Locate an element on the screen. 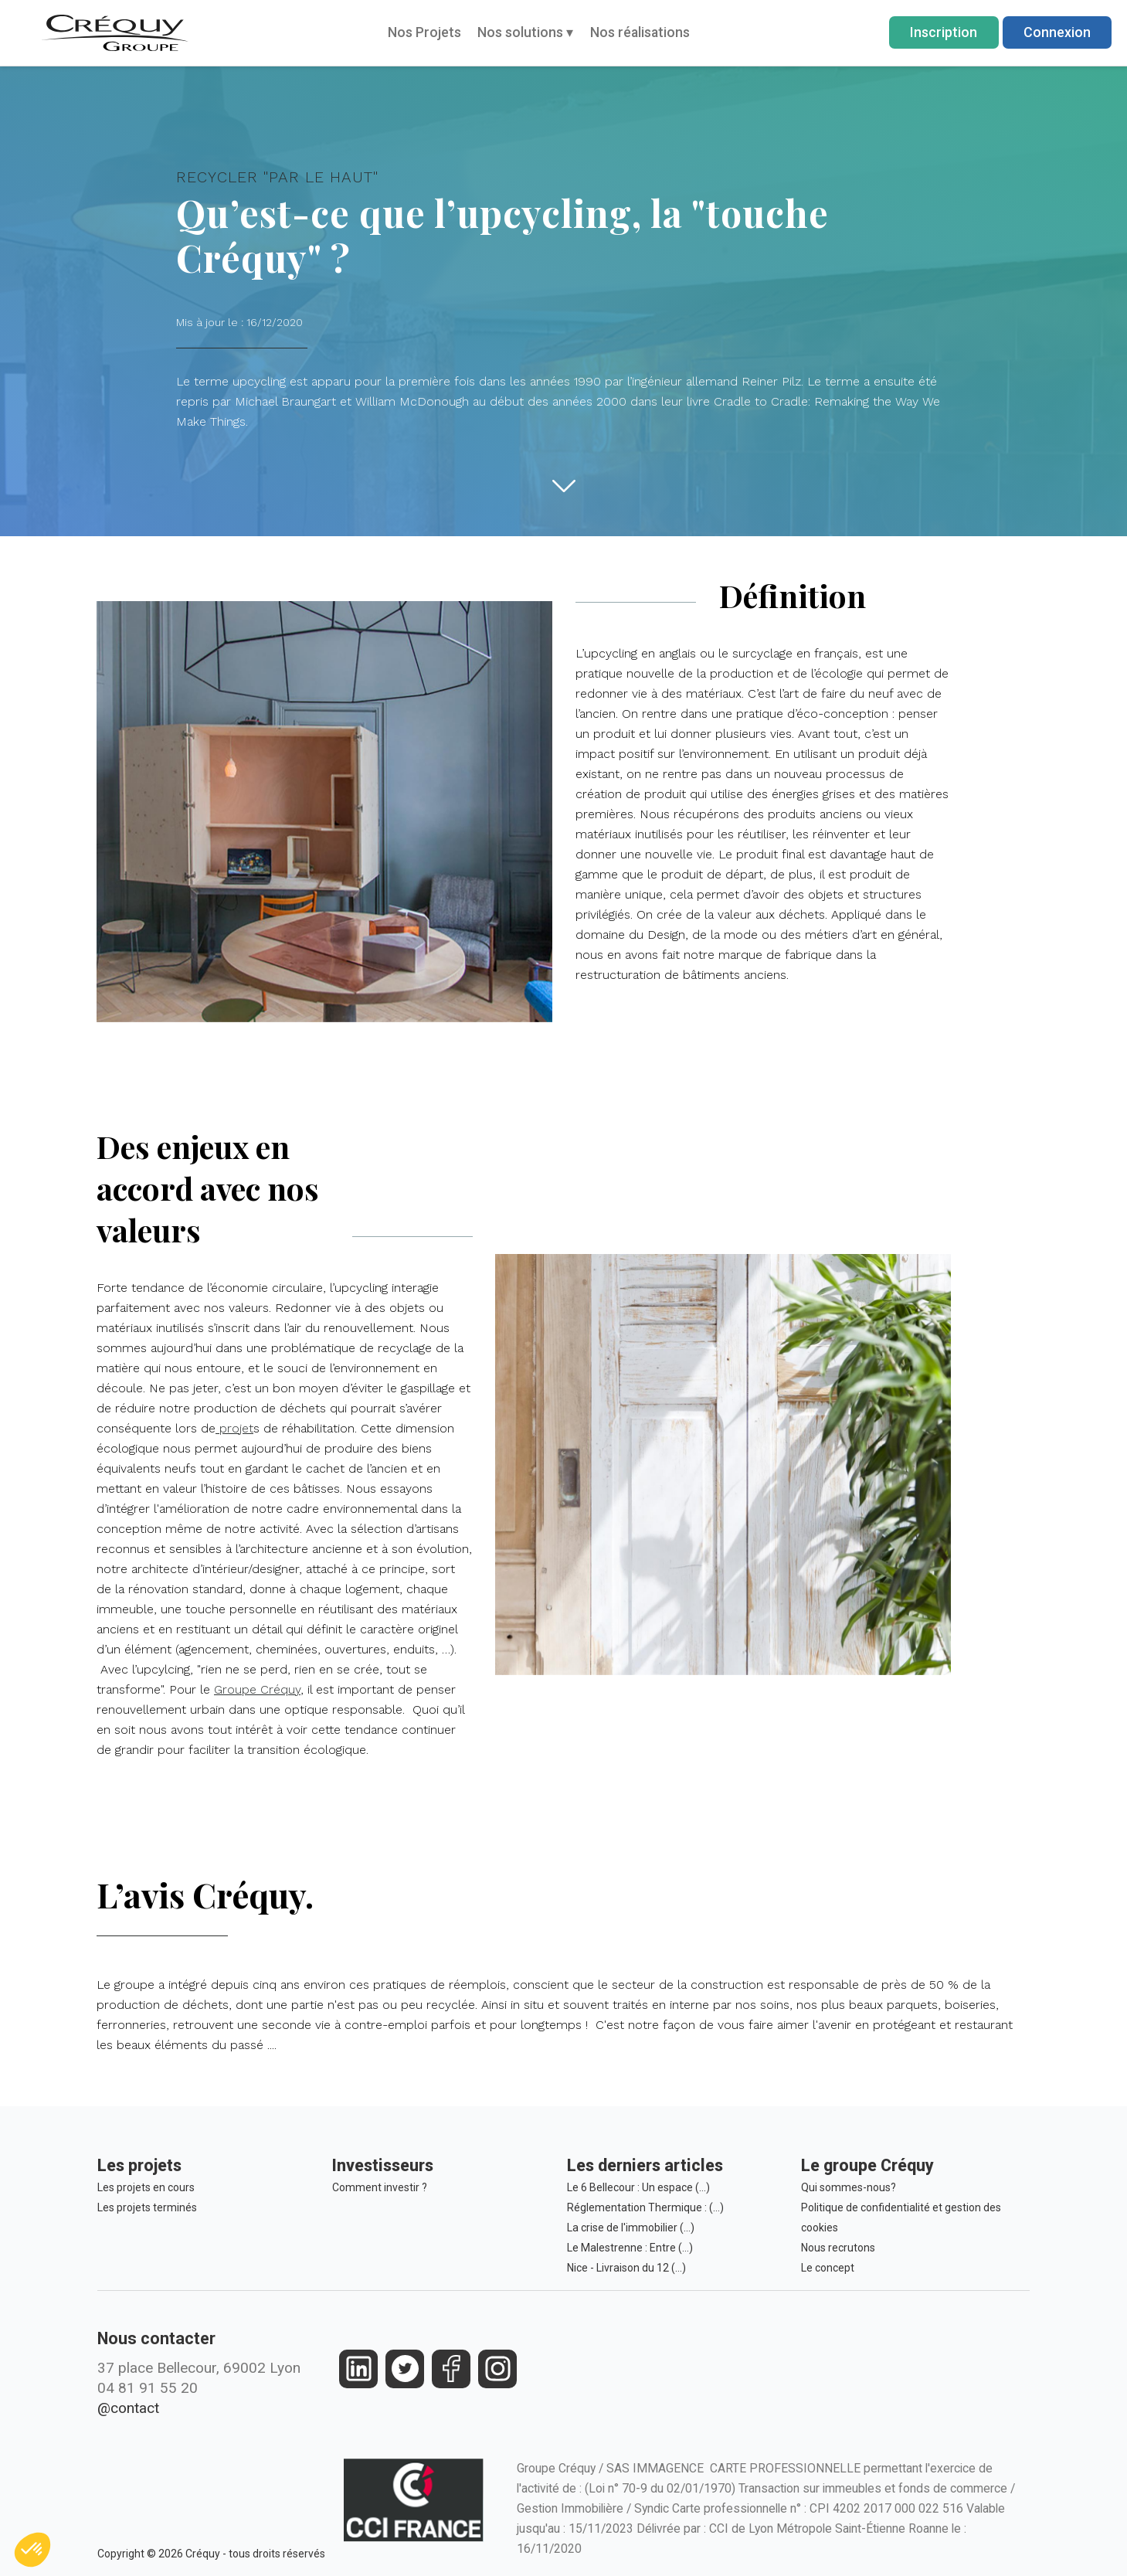  Les projets en cours is located at coordinates (146, 2187).